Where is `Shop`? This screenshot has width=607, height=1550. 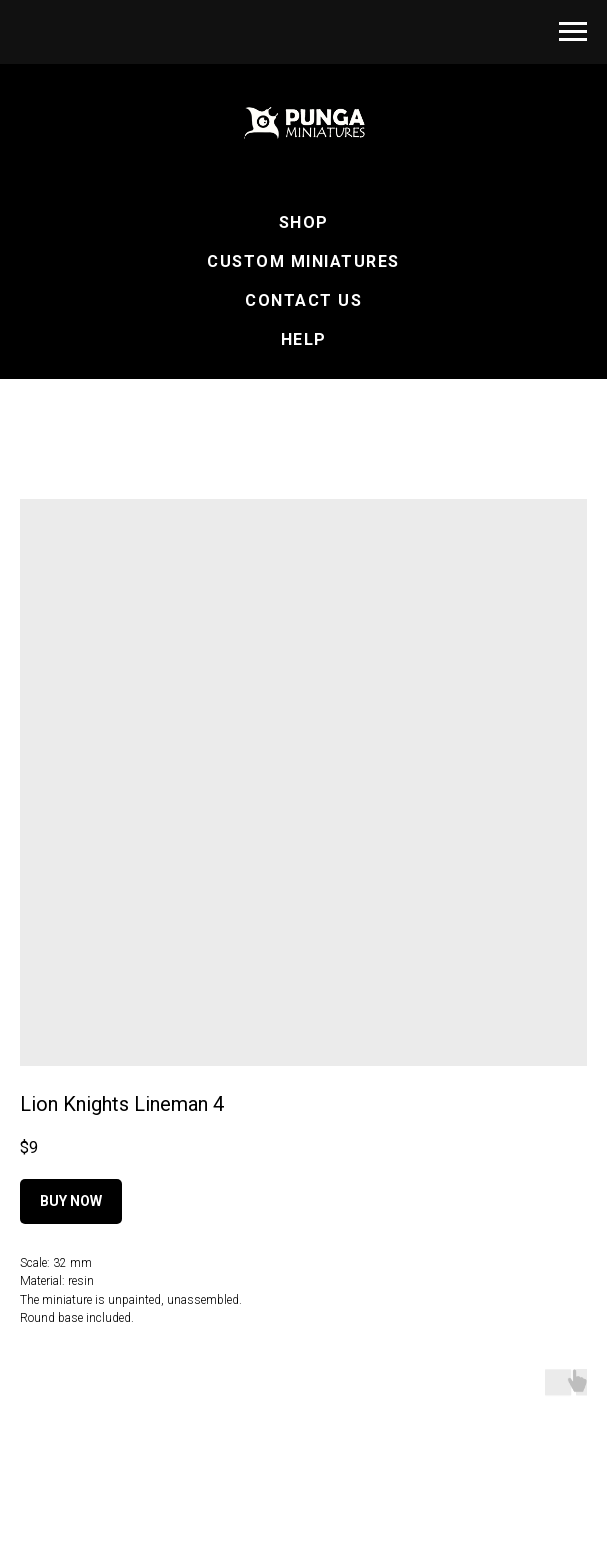
Shop is located at coordinates (304, 222).